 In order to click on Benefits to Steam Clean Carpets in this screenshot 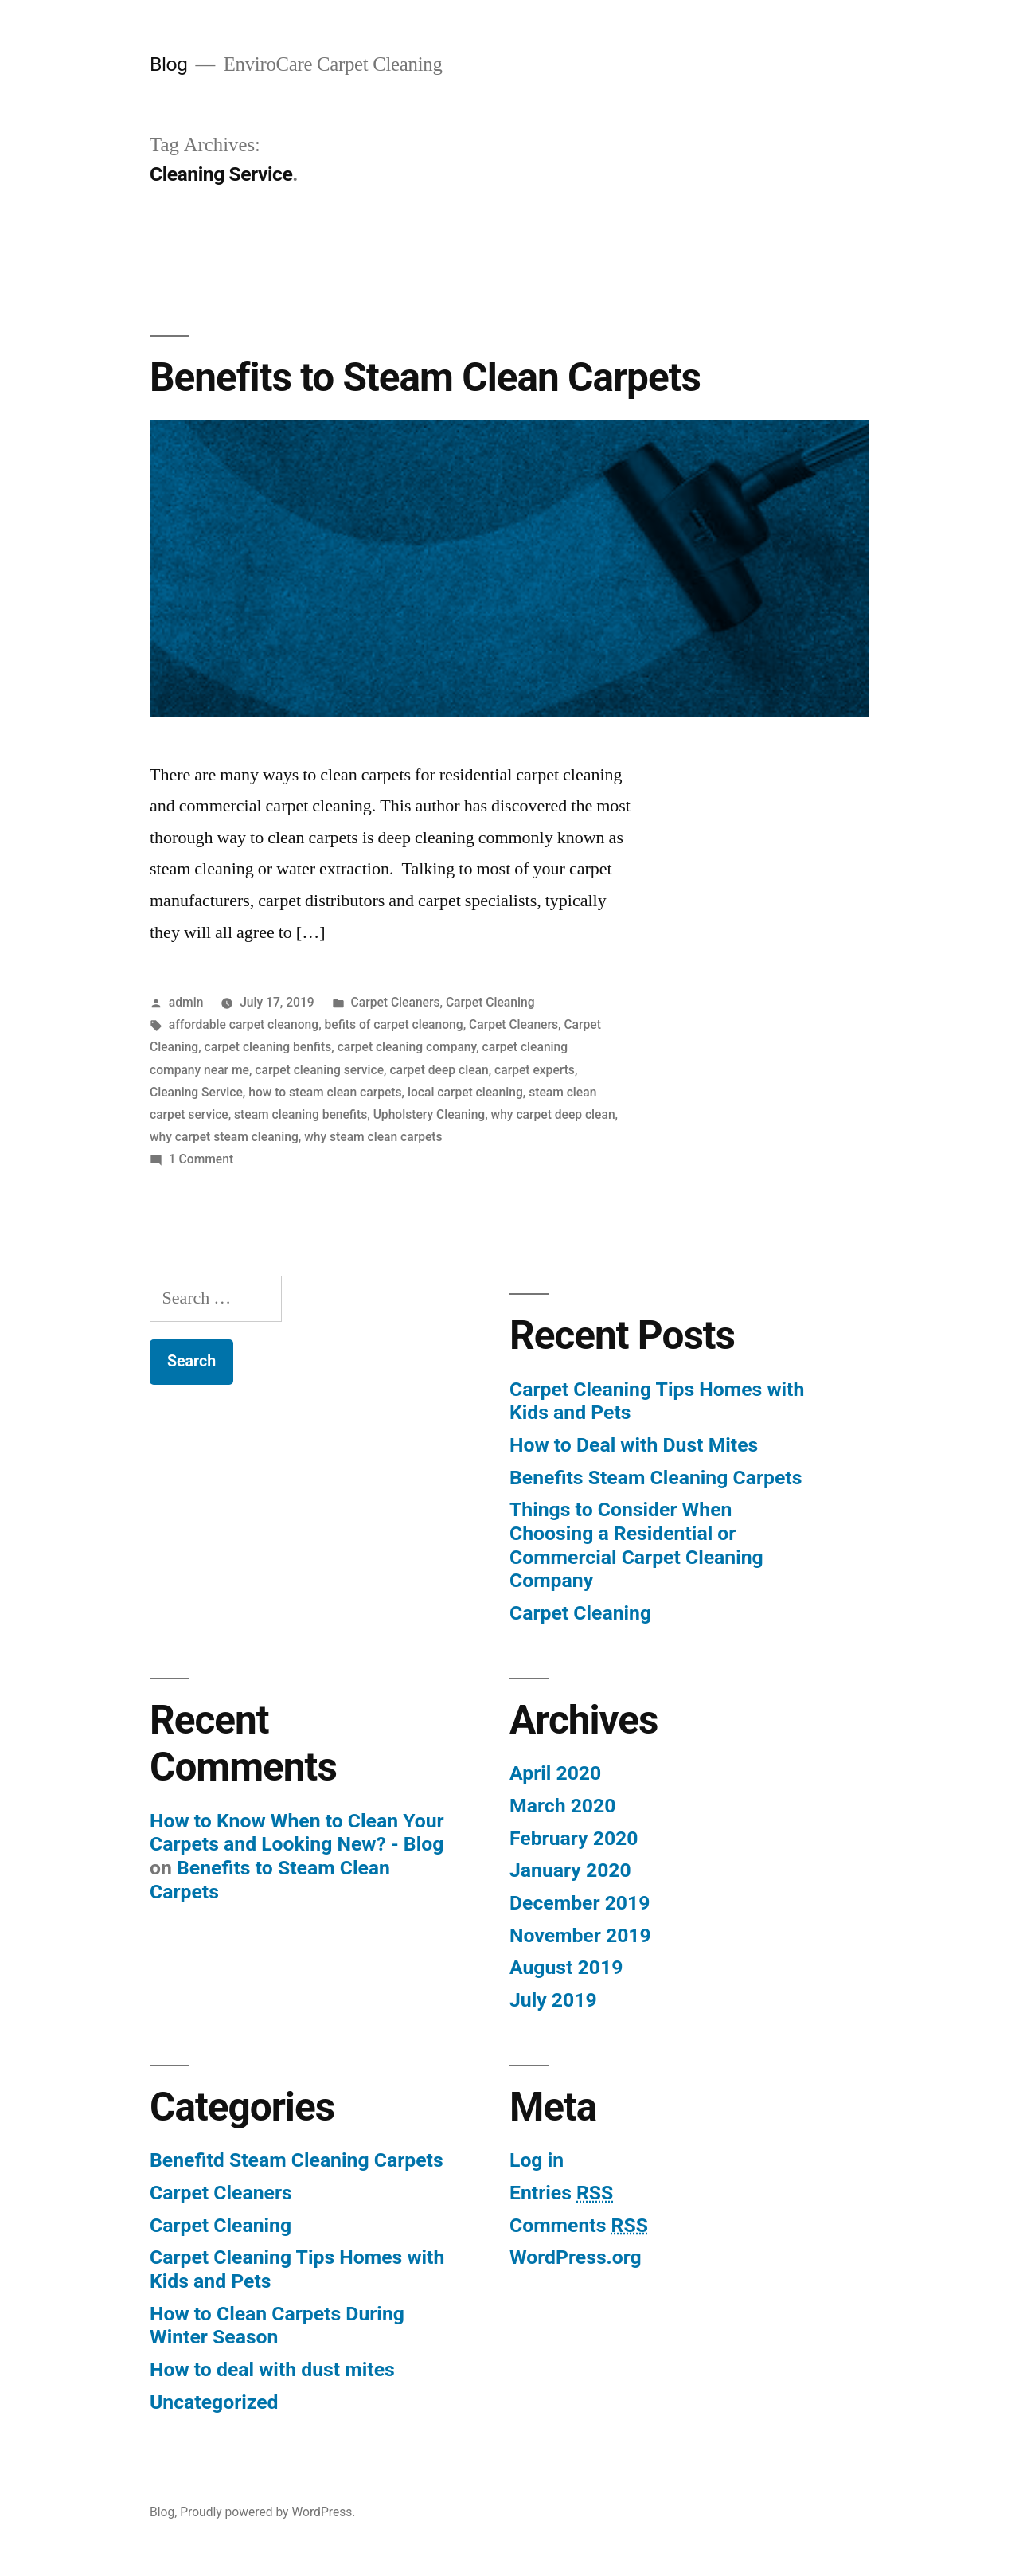, I will do `click(425, 377)`.